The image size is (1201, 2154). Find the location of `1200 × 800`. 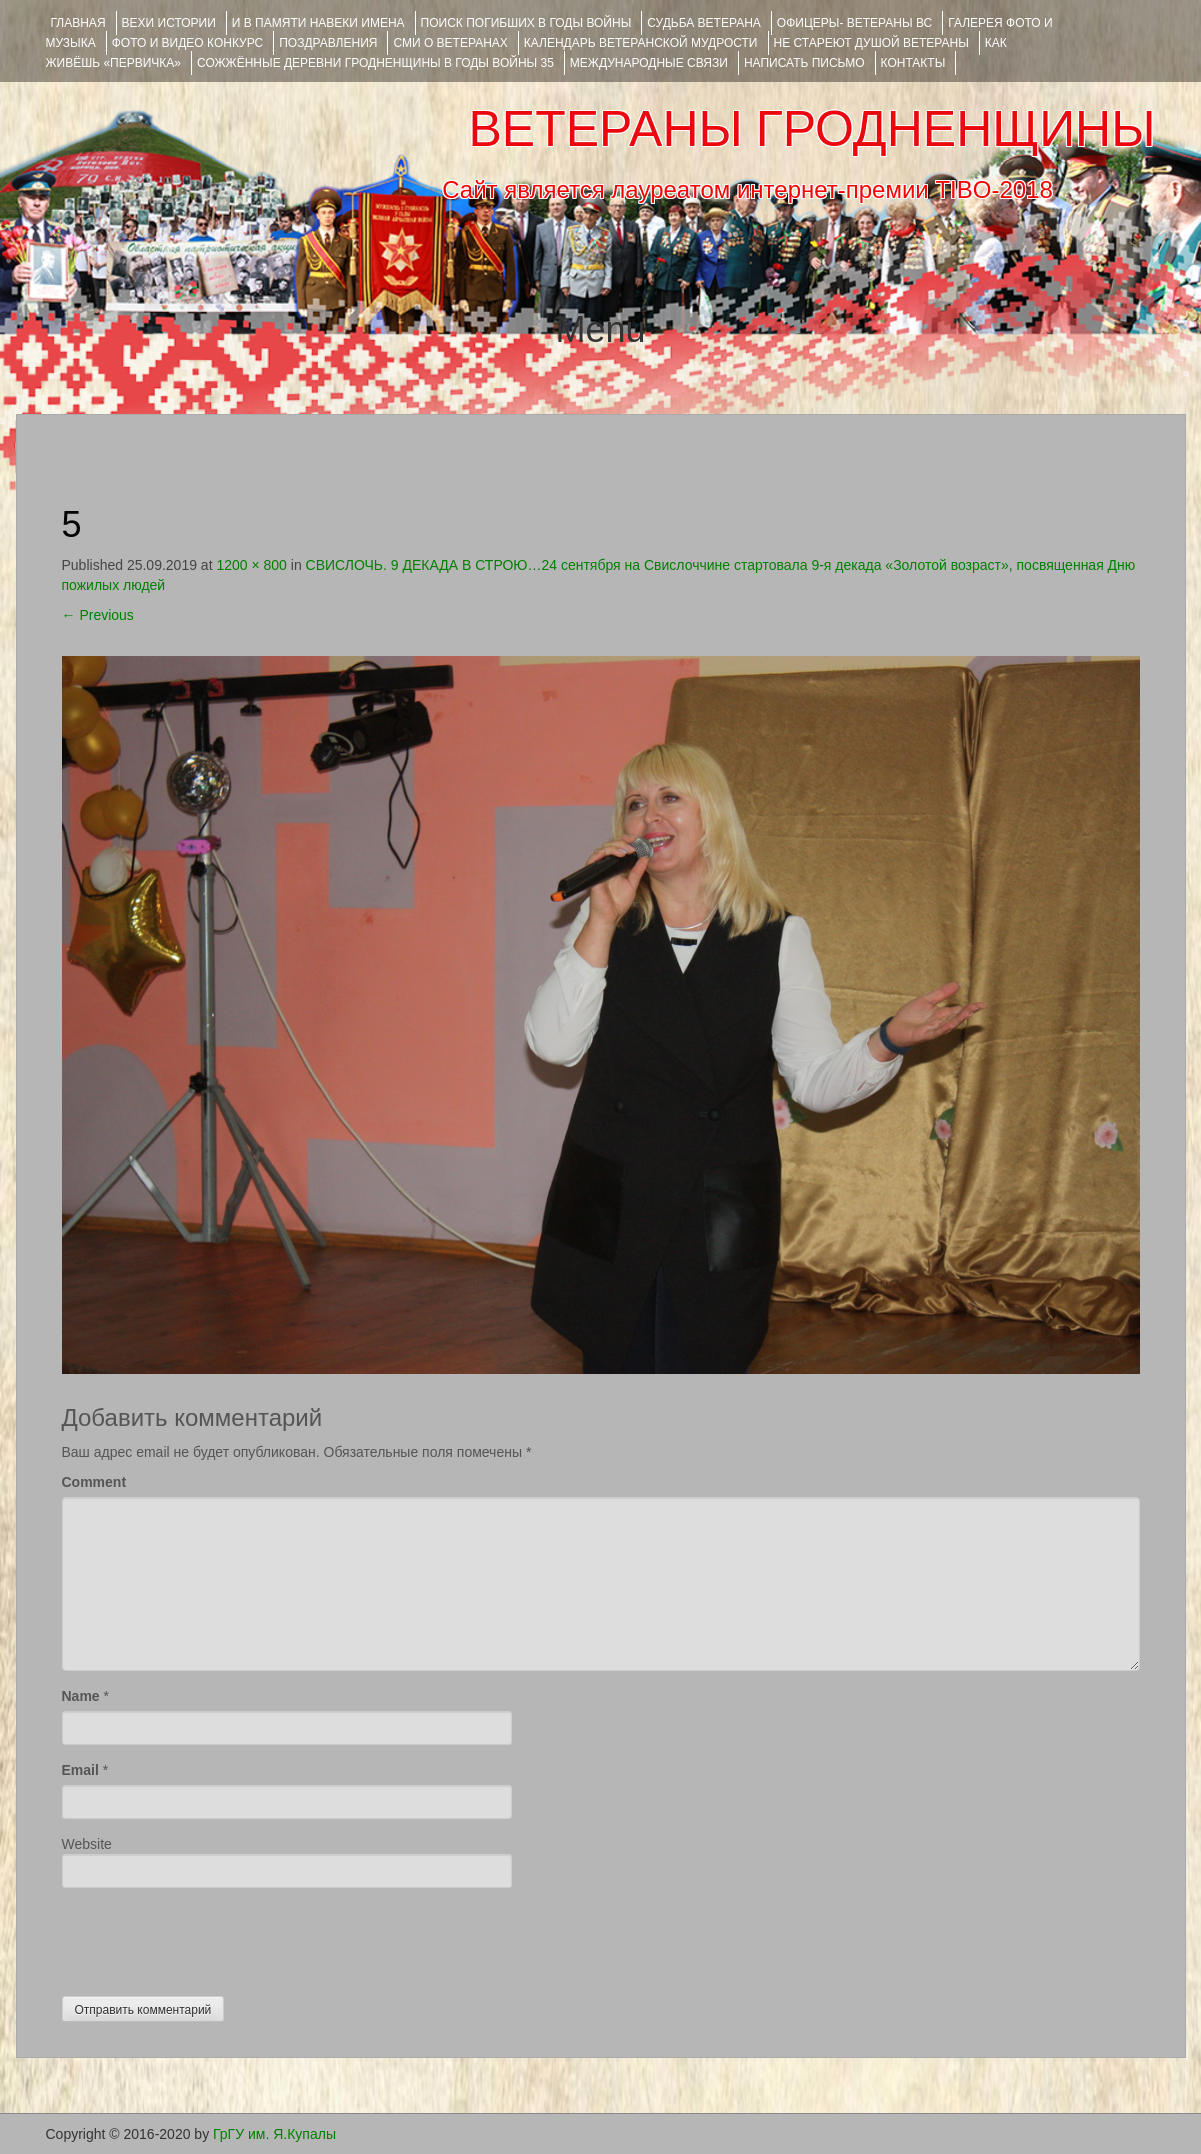

1200 × 800 is located at coordinates (251, 565).